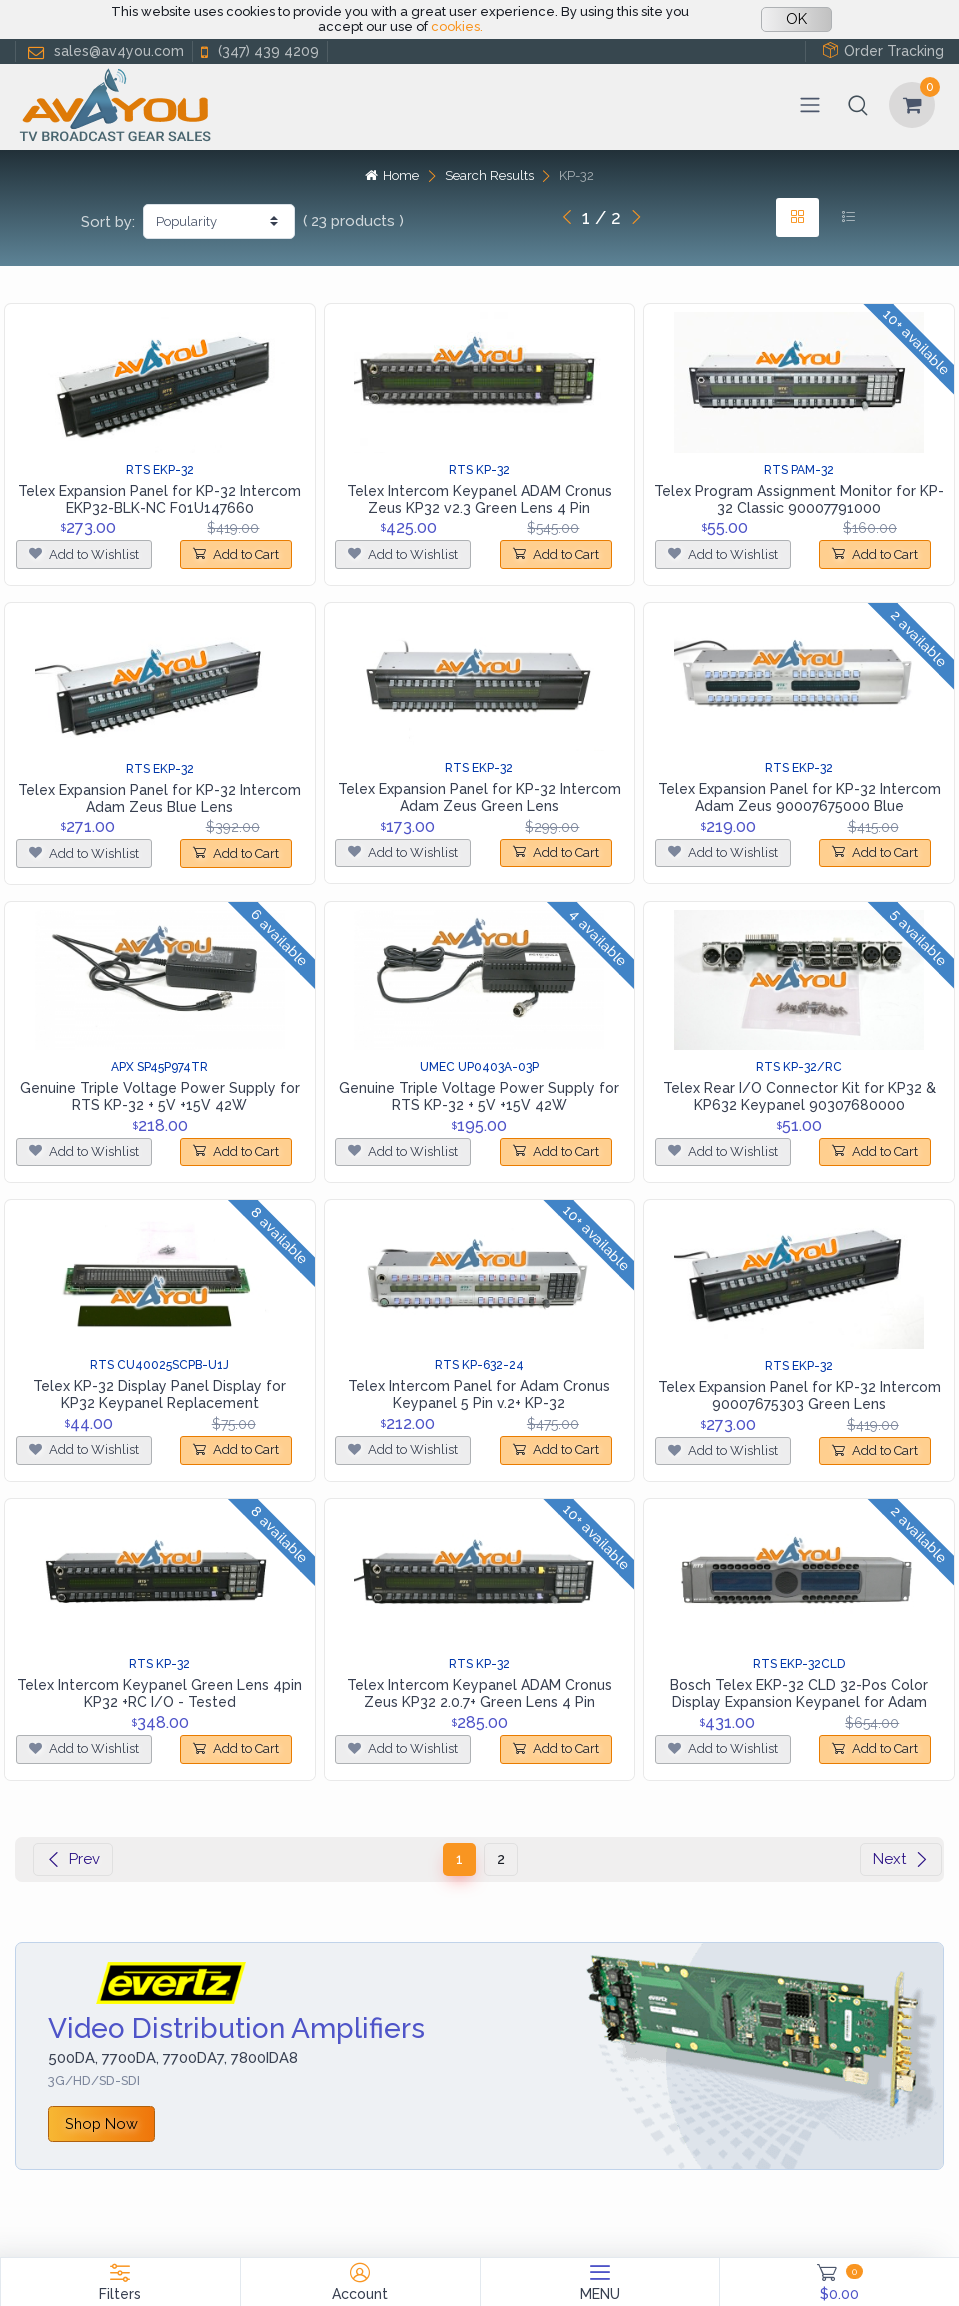  I want to click on cookies., so click(457, 26).